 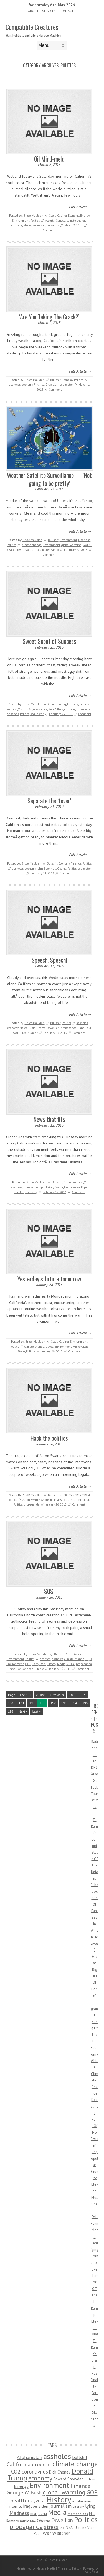 What do you see at coordinates (49, 479) in the screenshot?
I see `Weather Satellite Surveillance — ‘Not going to be pretty’` at bounding box center [49, 479].